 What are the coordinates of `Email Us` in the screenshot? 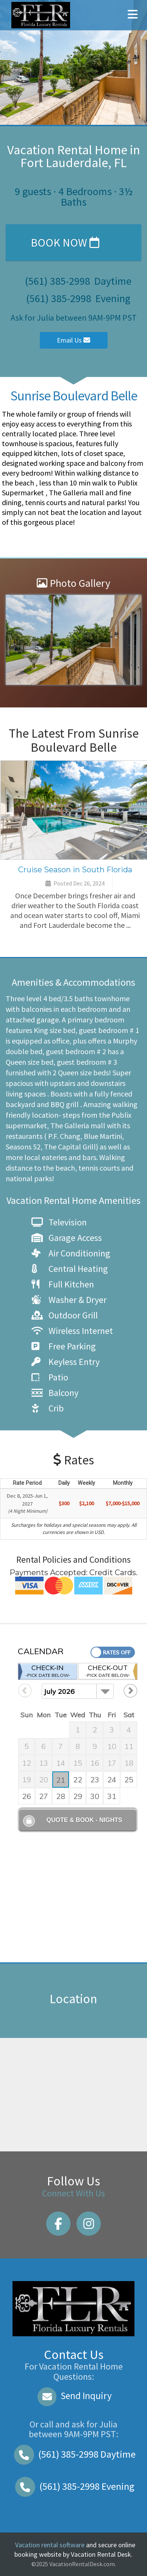 It's located at (73, 340).